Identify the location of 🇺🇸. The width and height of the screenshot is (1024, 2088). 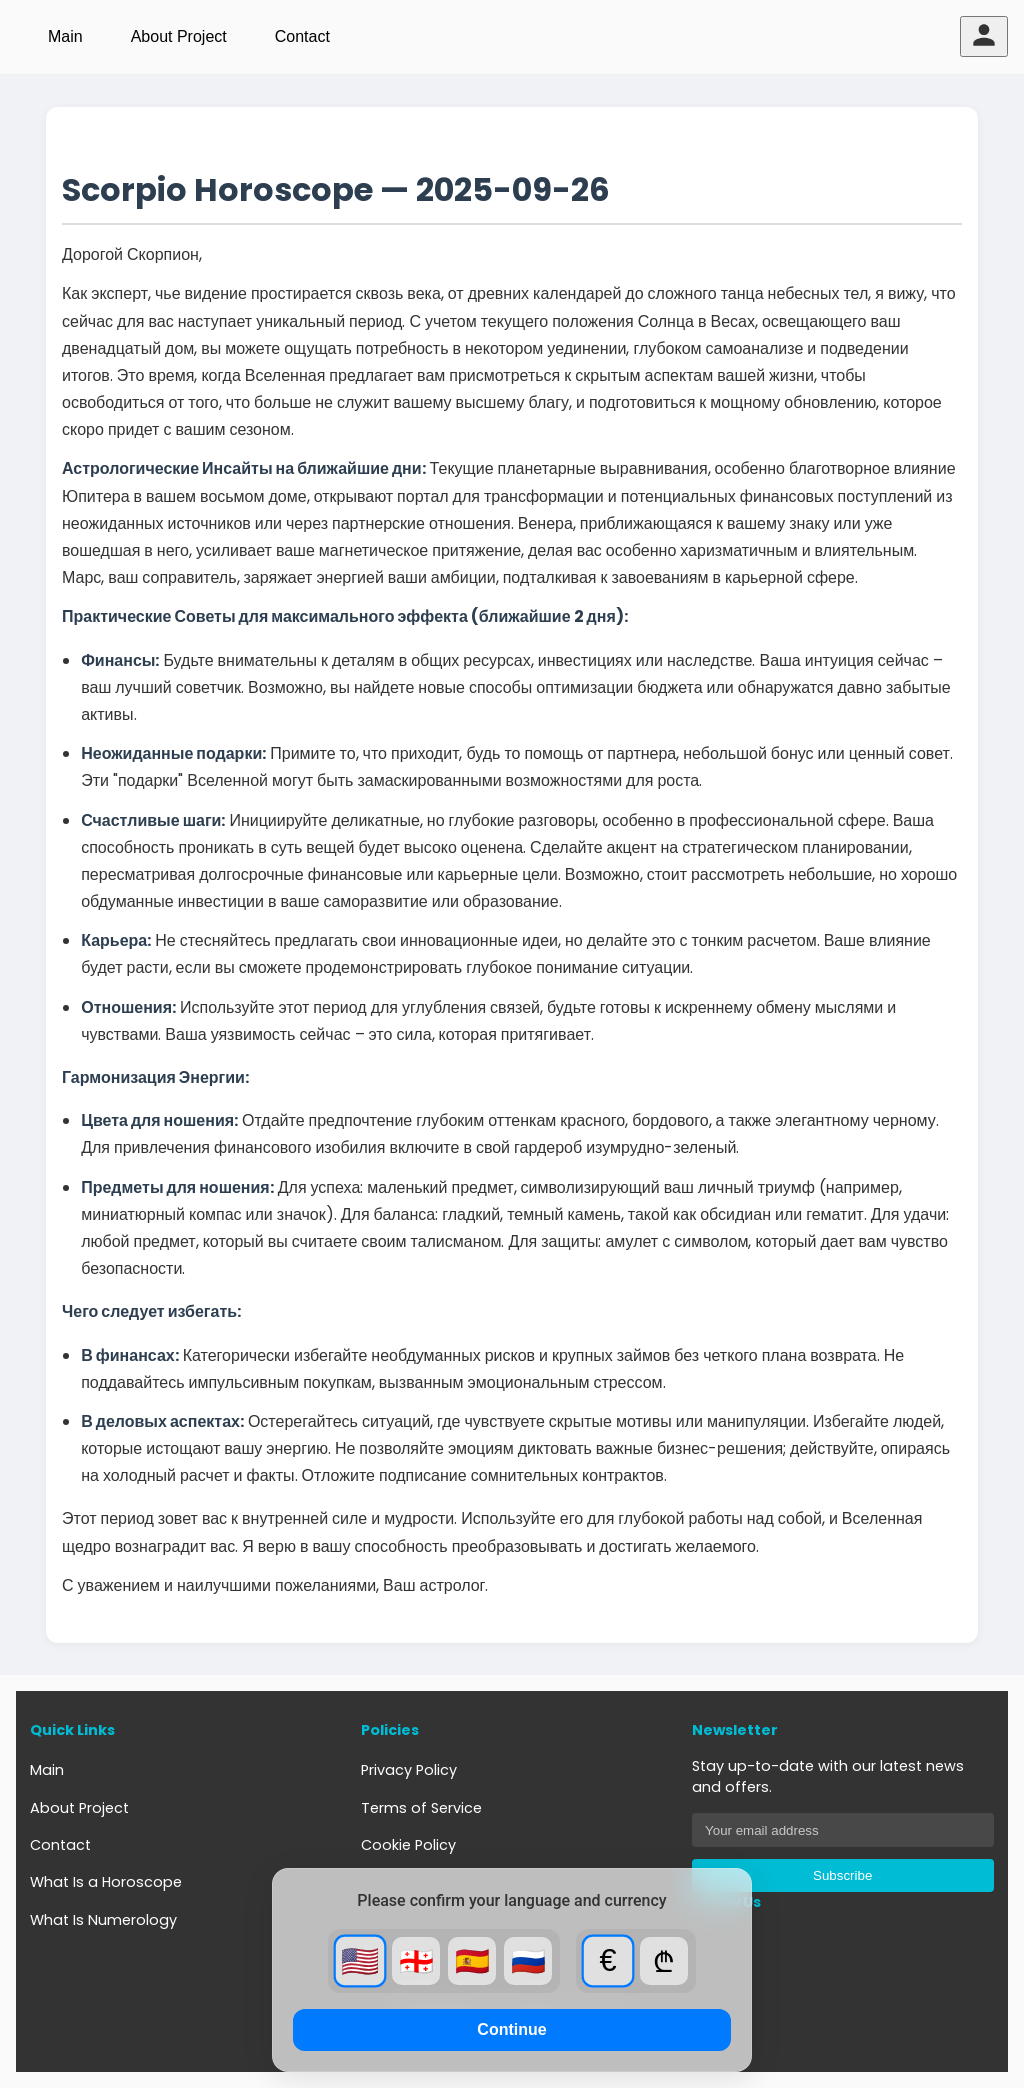
(360, 1961).